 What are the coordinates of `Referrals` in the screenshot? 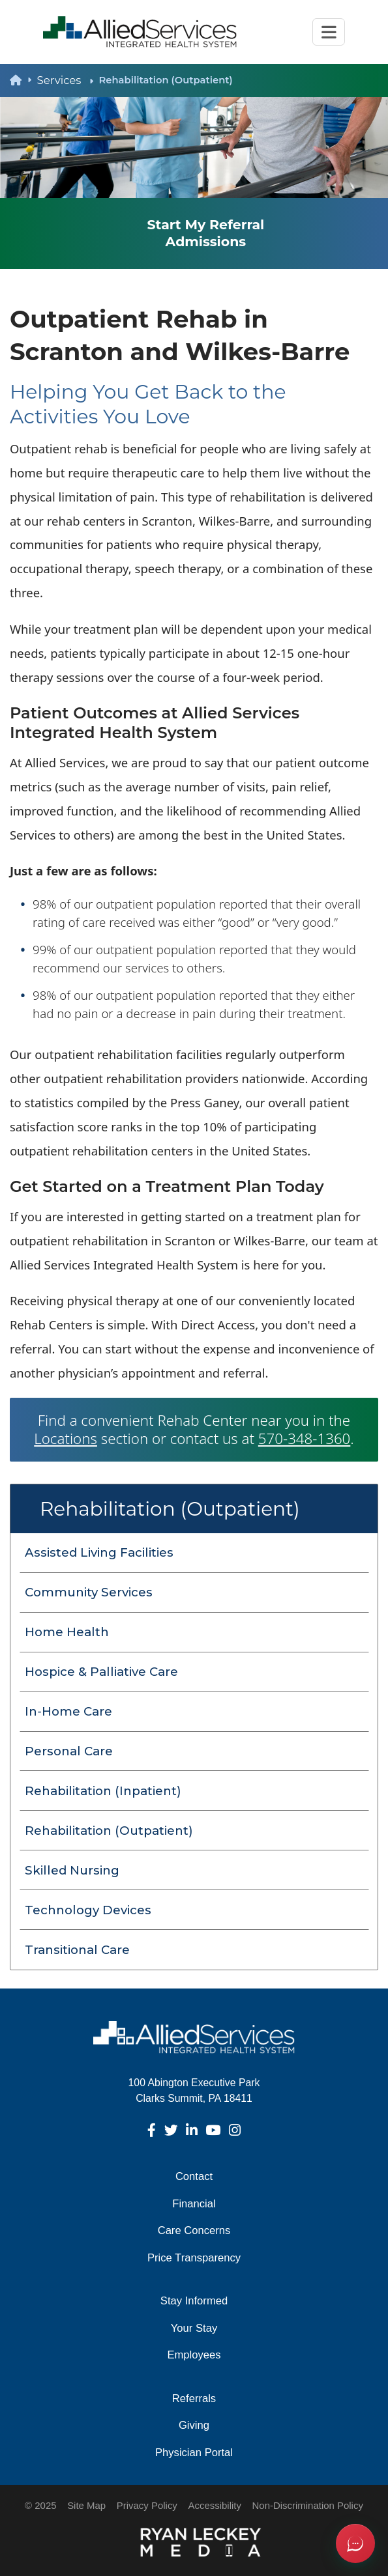 It's located at (194, 2398).